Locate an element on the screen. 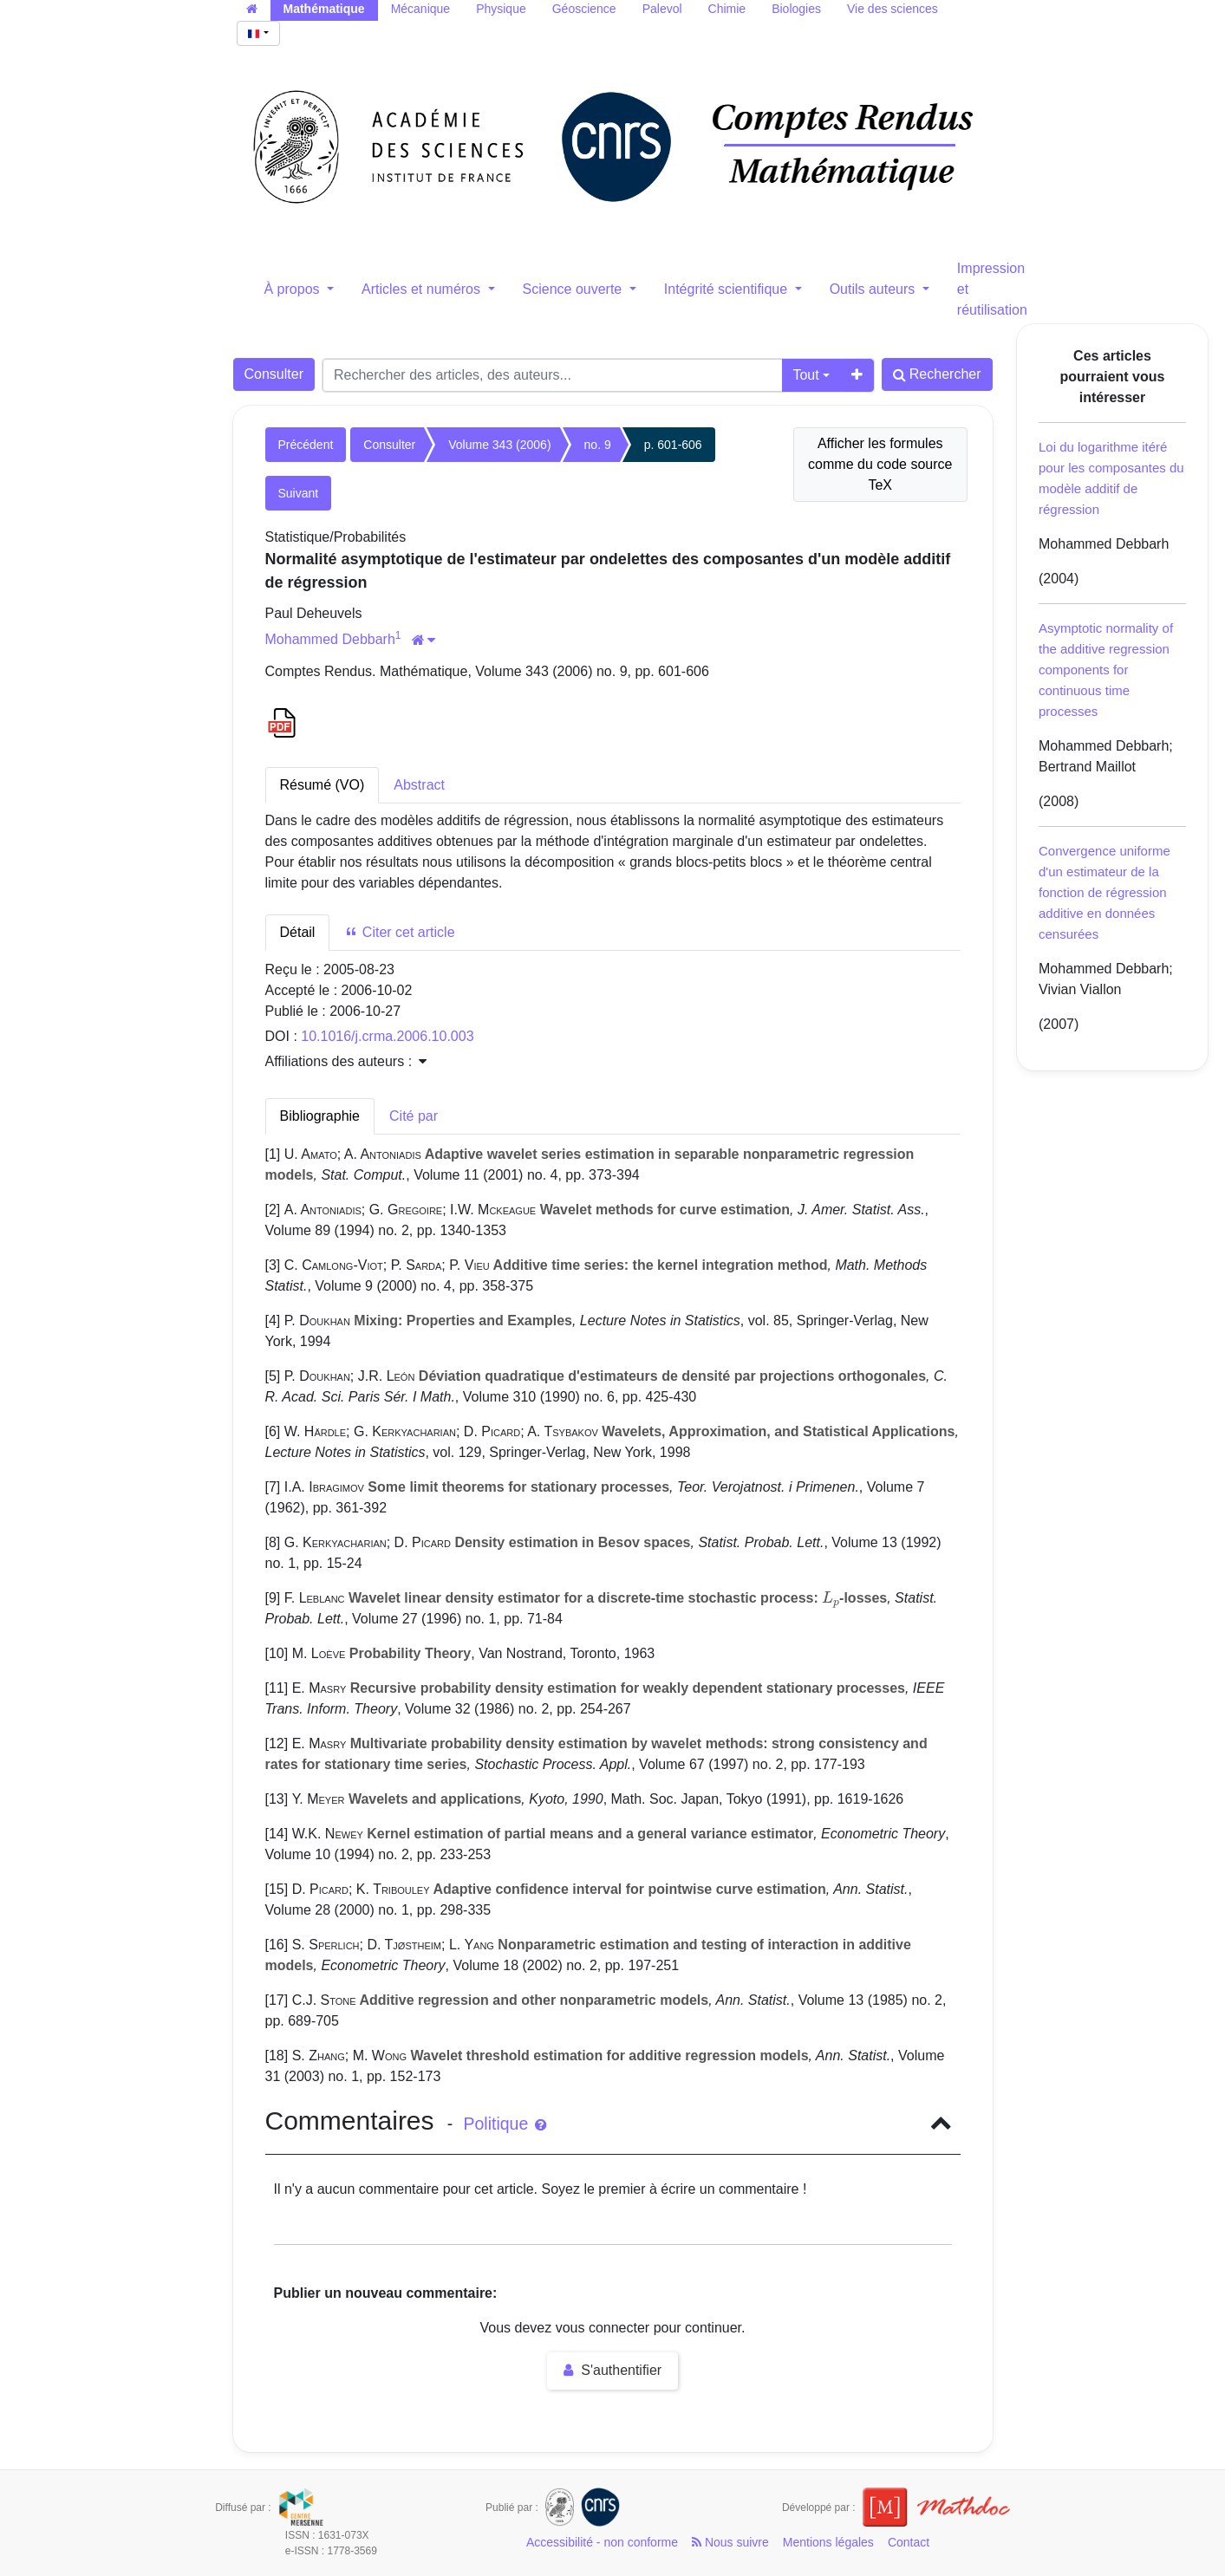 This screenshot has width=1225, height=2576. Asymptotic normality of the additive regression components for continuous time processes is located at coordinates (1106, 670).